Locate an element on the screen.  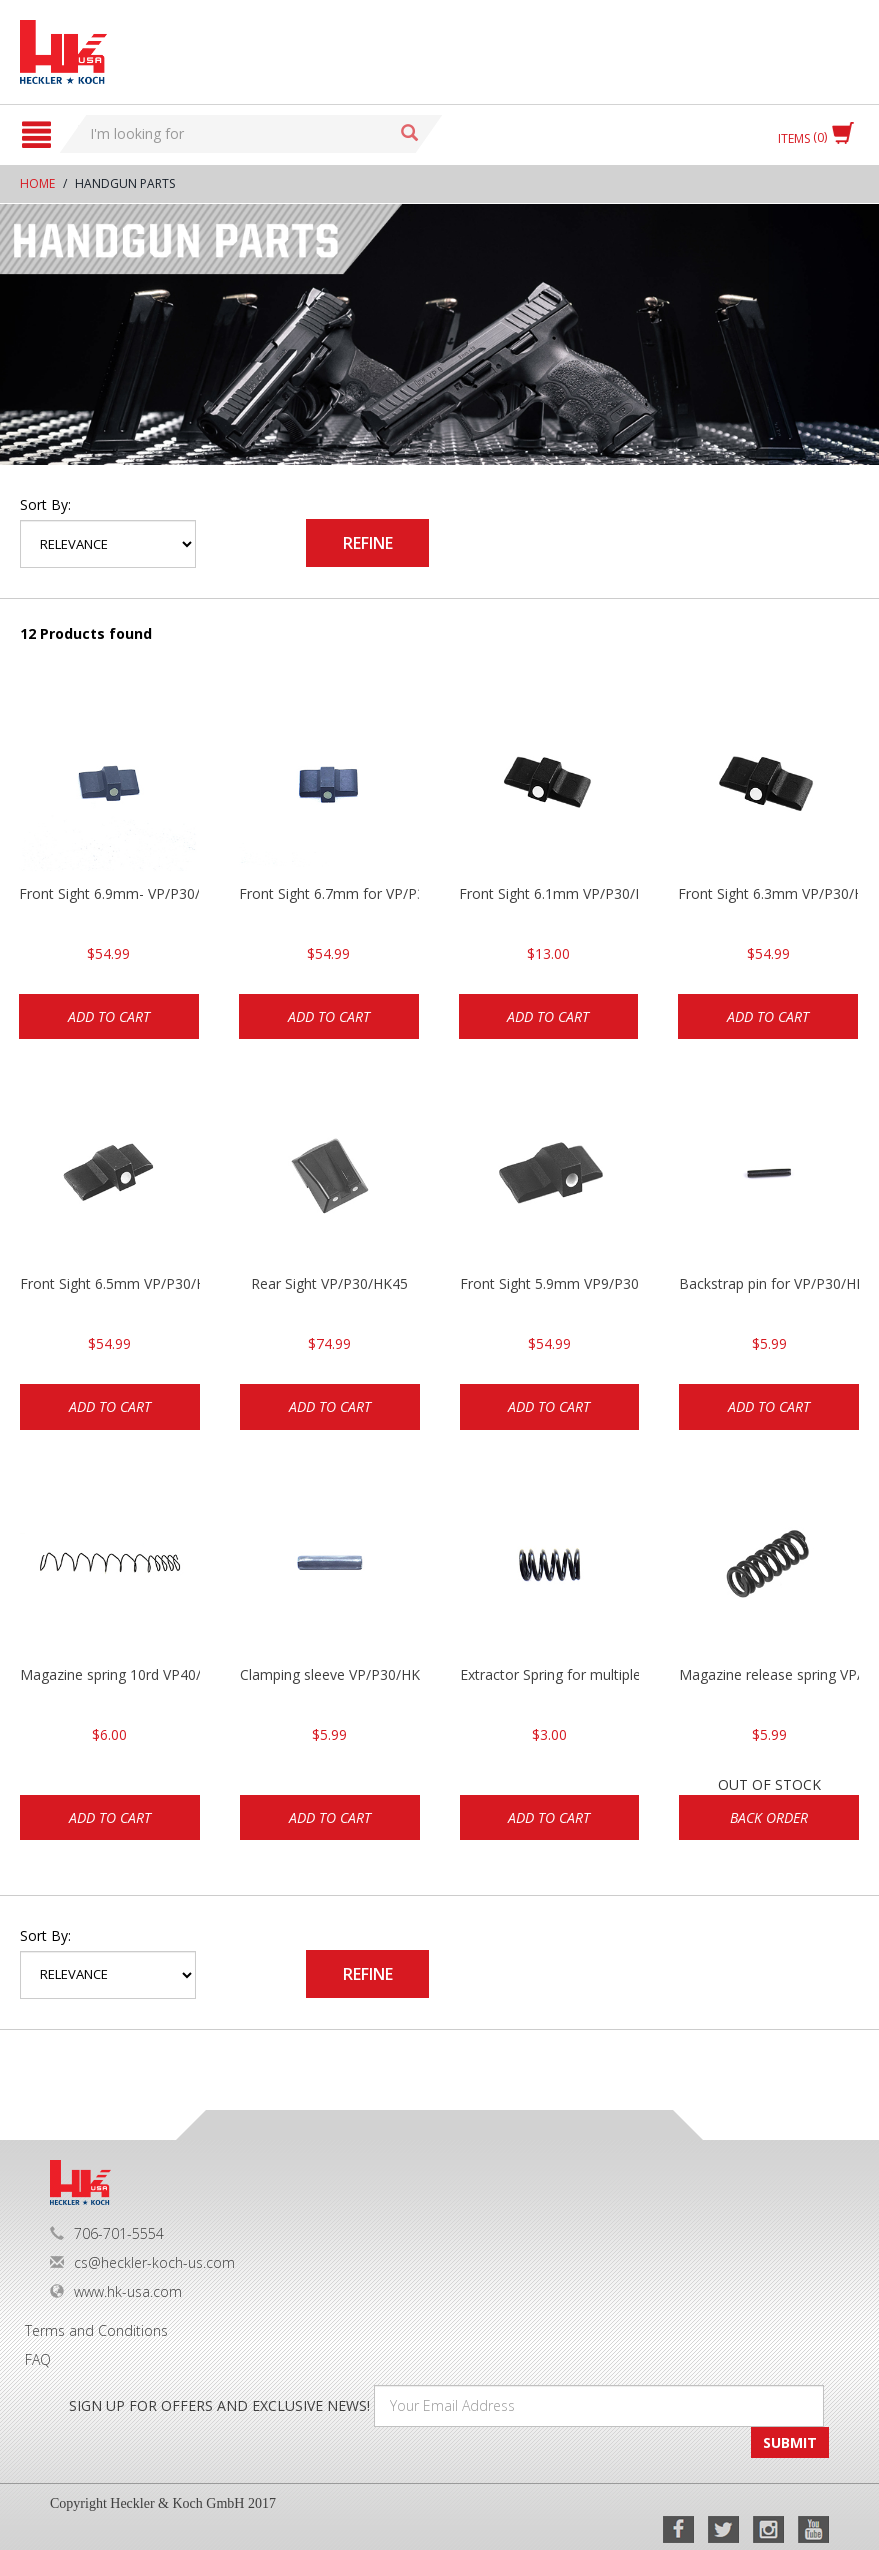
Rear Sight VP/P30/HK45 is located at coordinates (329, 1283).